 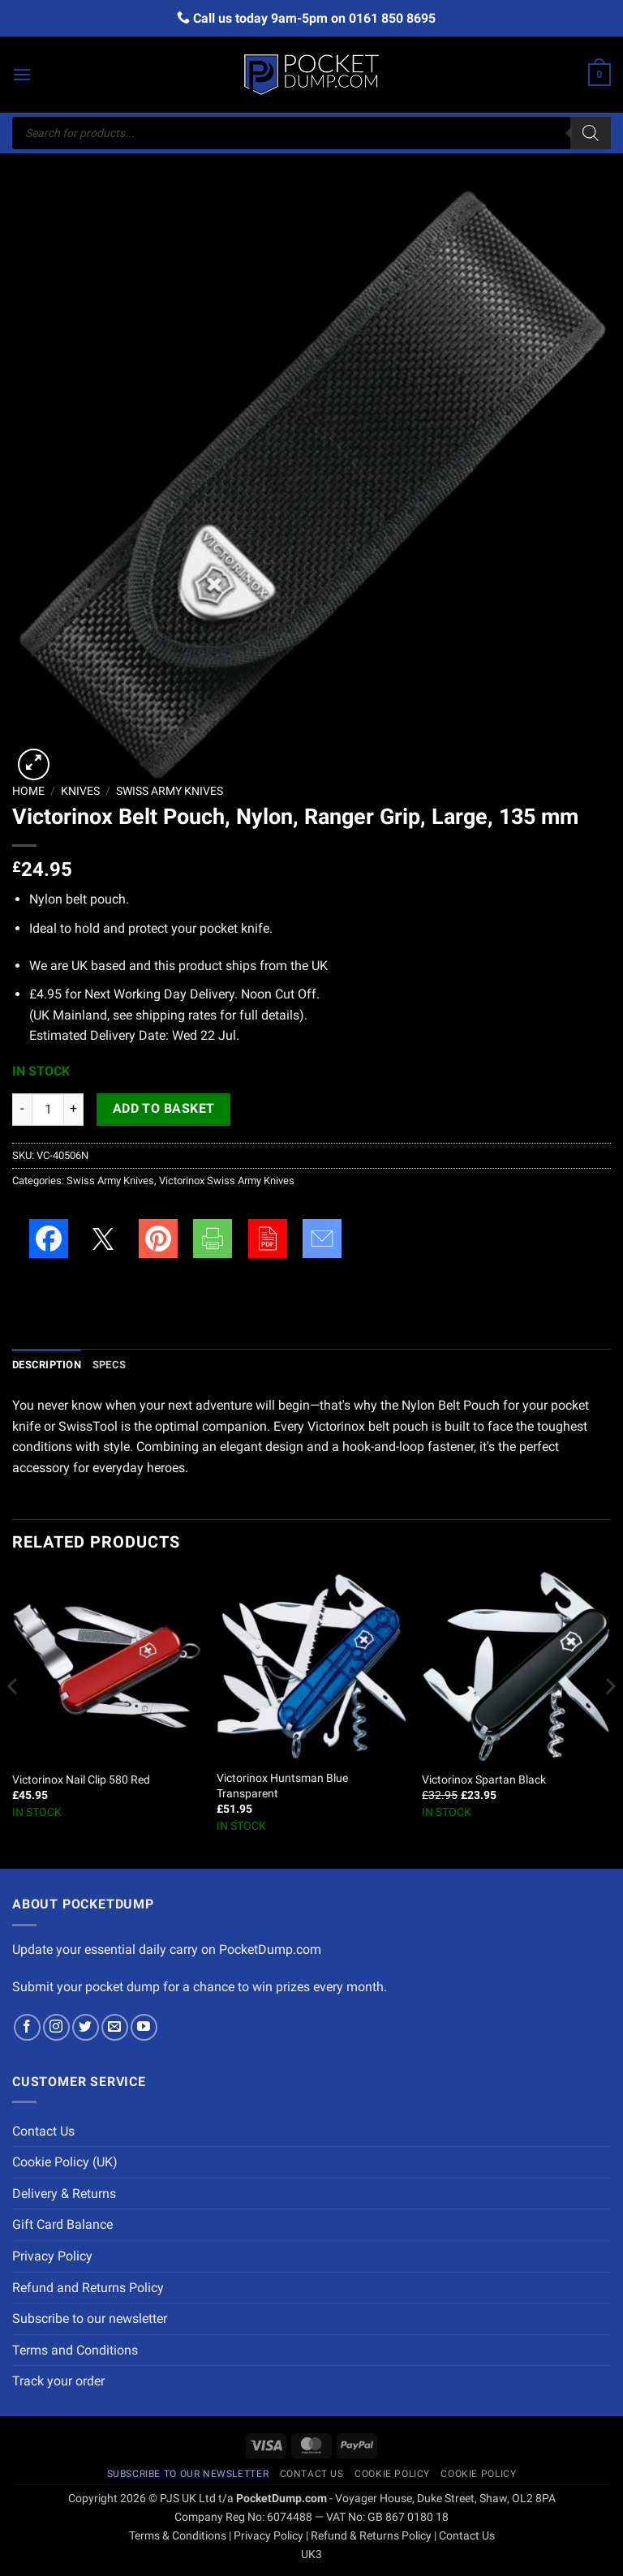 What do you see at coordinates (590, 133) in the screenshot?
I see `[Search]` at bounding box center [590, 133].